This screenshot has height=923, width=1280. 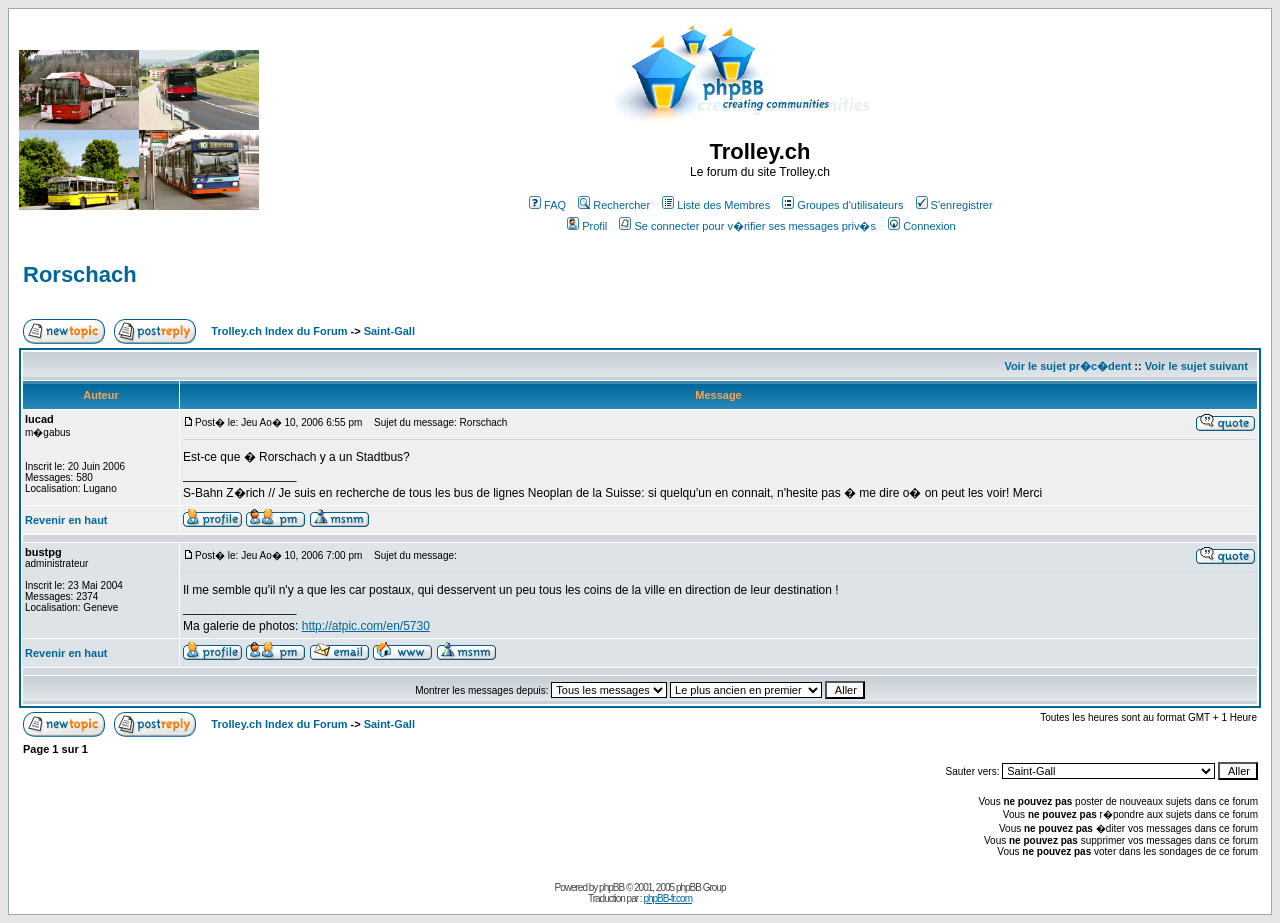 What do you see at coordinates (614, 205) in the screenshot?
I see `Rechercher` at bounding box center [614, 205].